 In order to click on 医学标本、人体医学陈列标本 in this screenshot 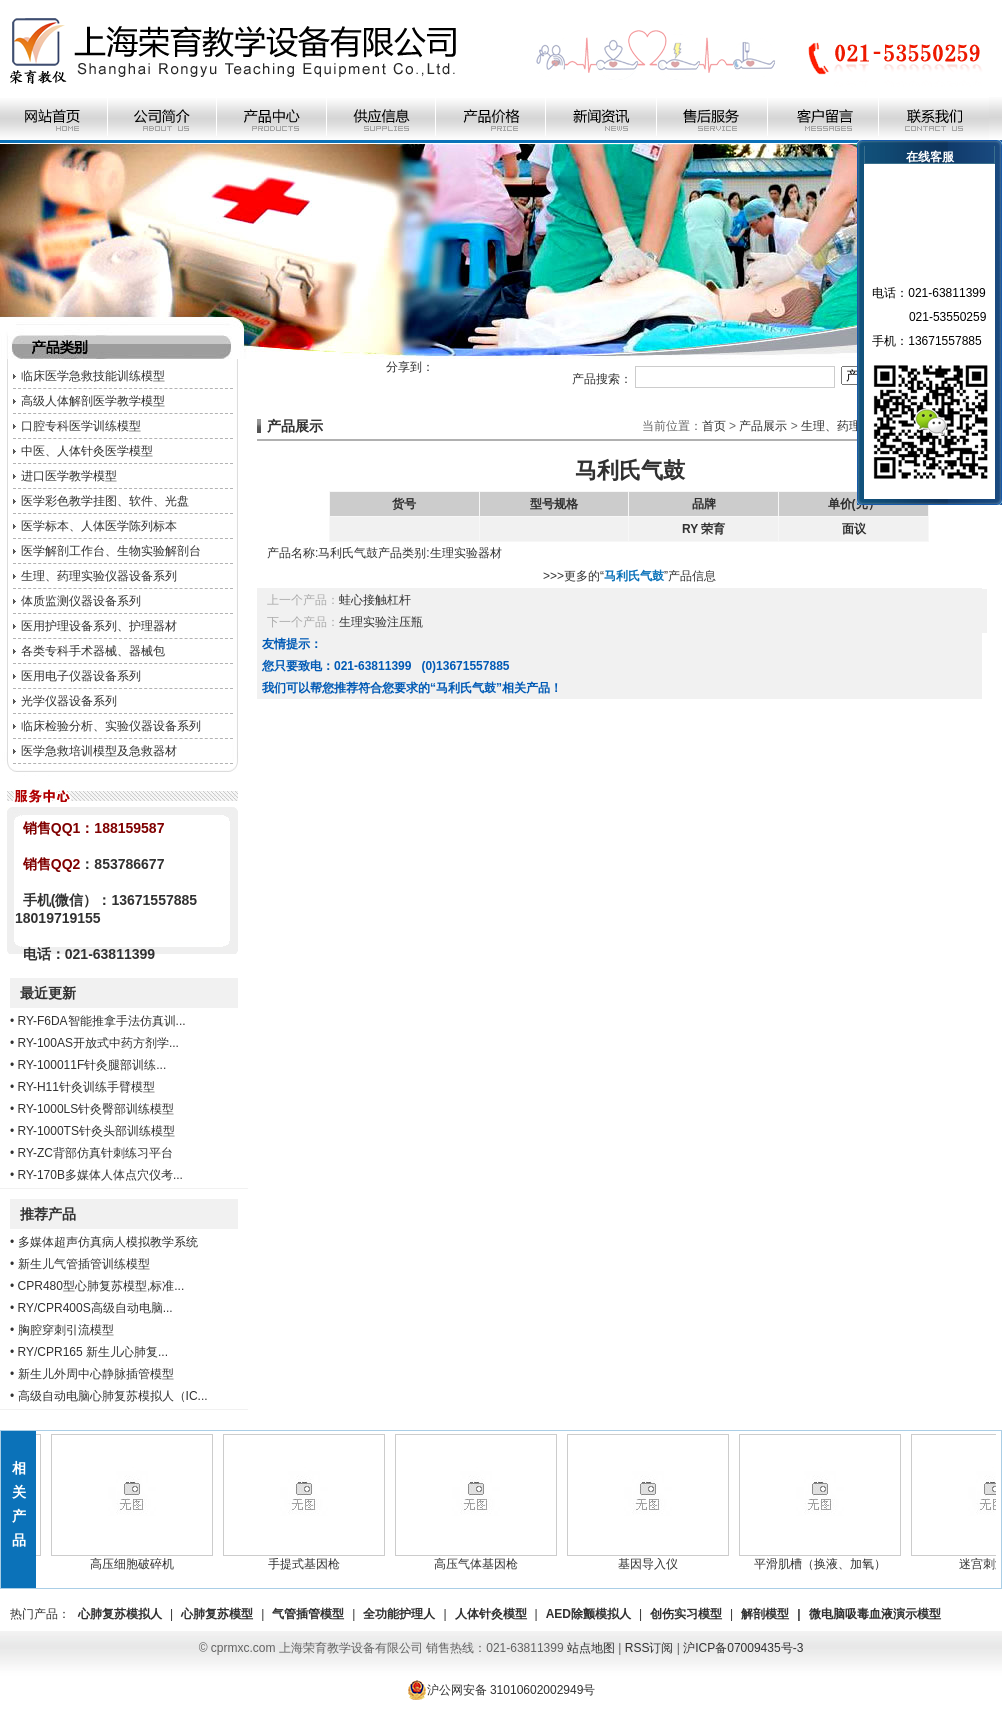, I will do `click(99, 526)`.